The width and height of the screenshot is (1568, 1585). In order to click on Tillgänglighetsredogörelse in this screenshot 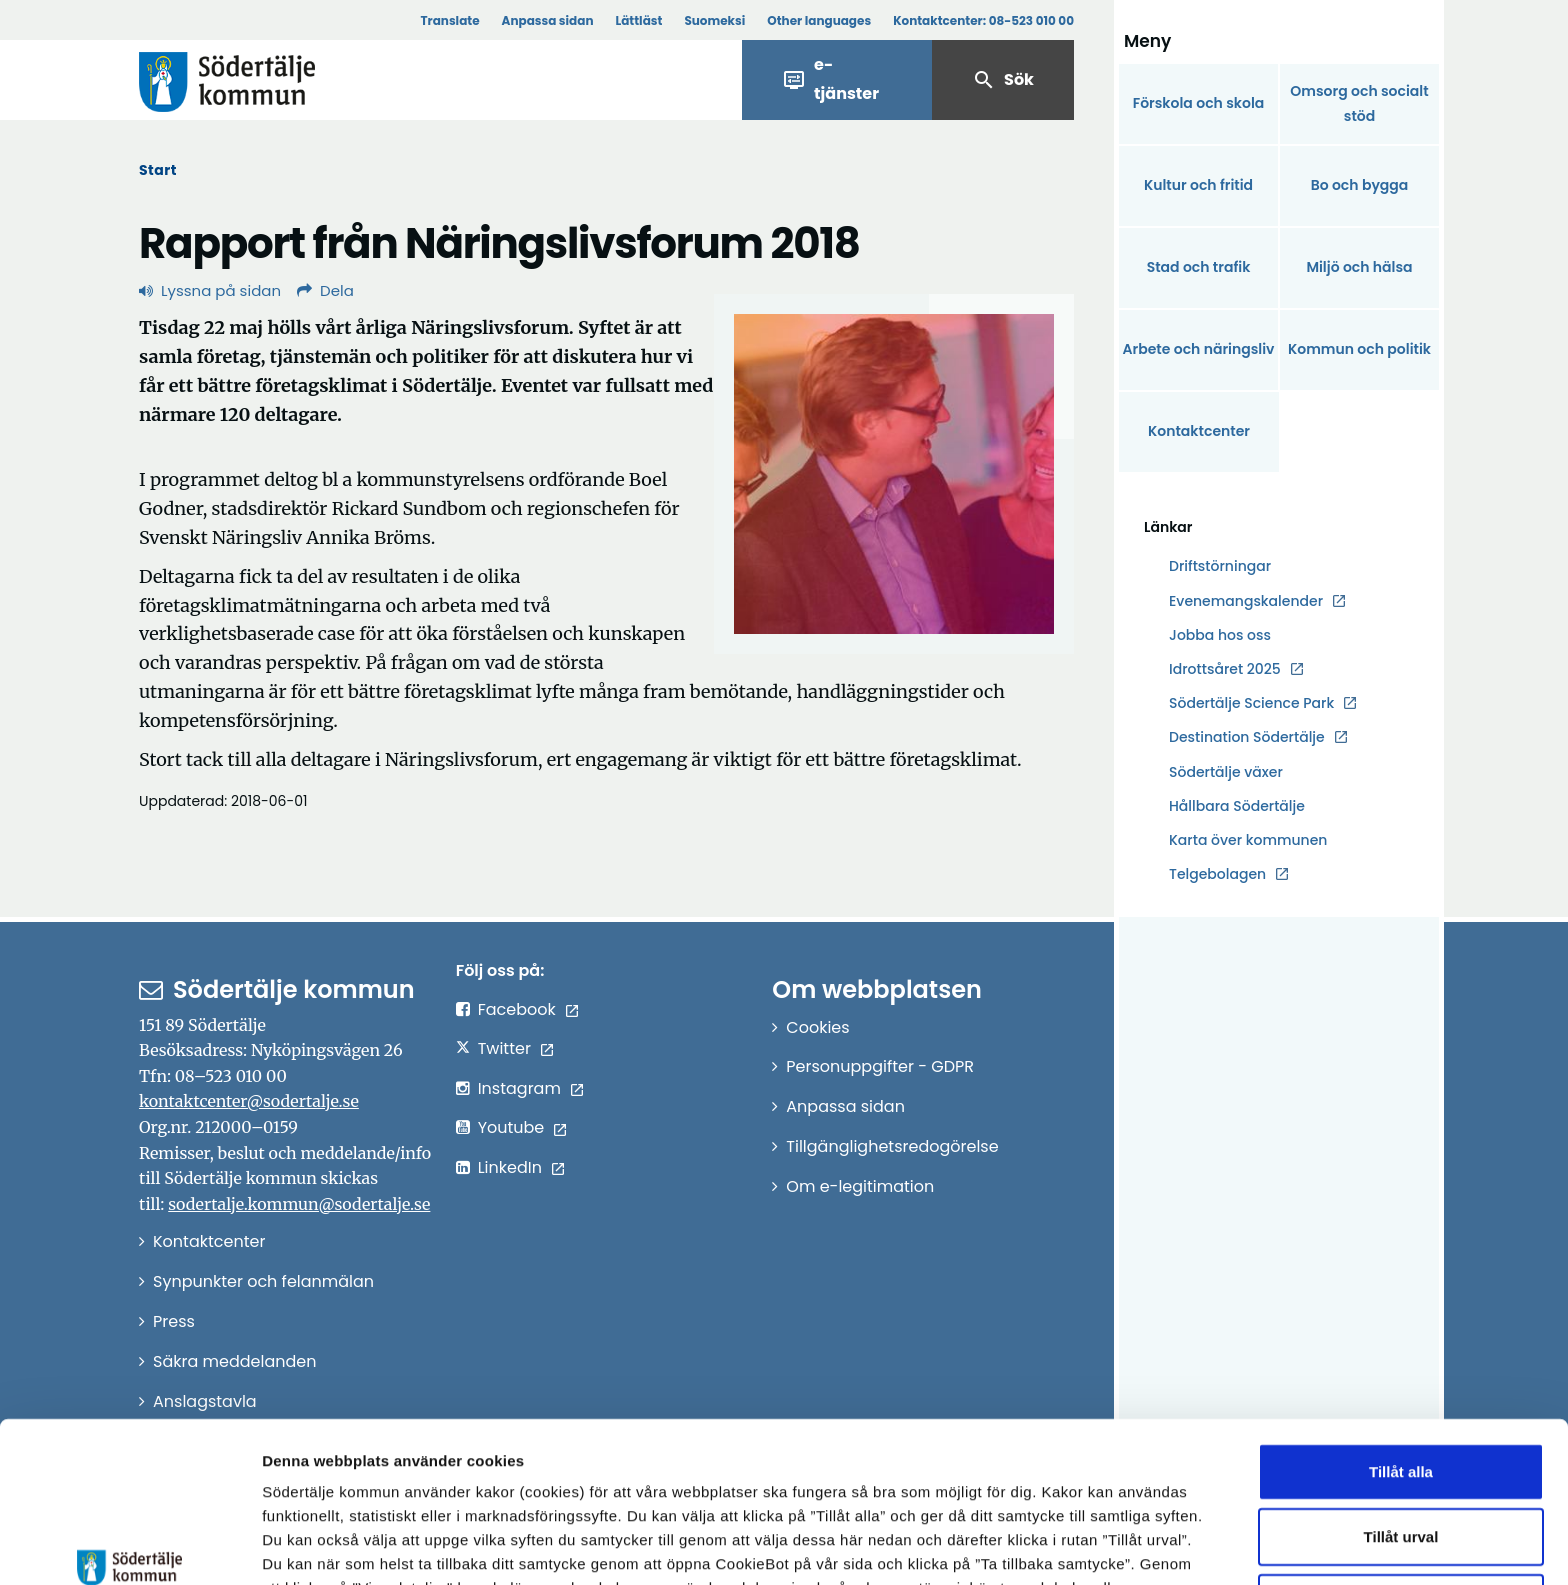, I will do `click(892, 1146)`.